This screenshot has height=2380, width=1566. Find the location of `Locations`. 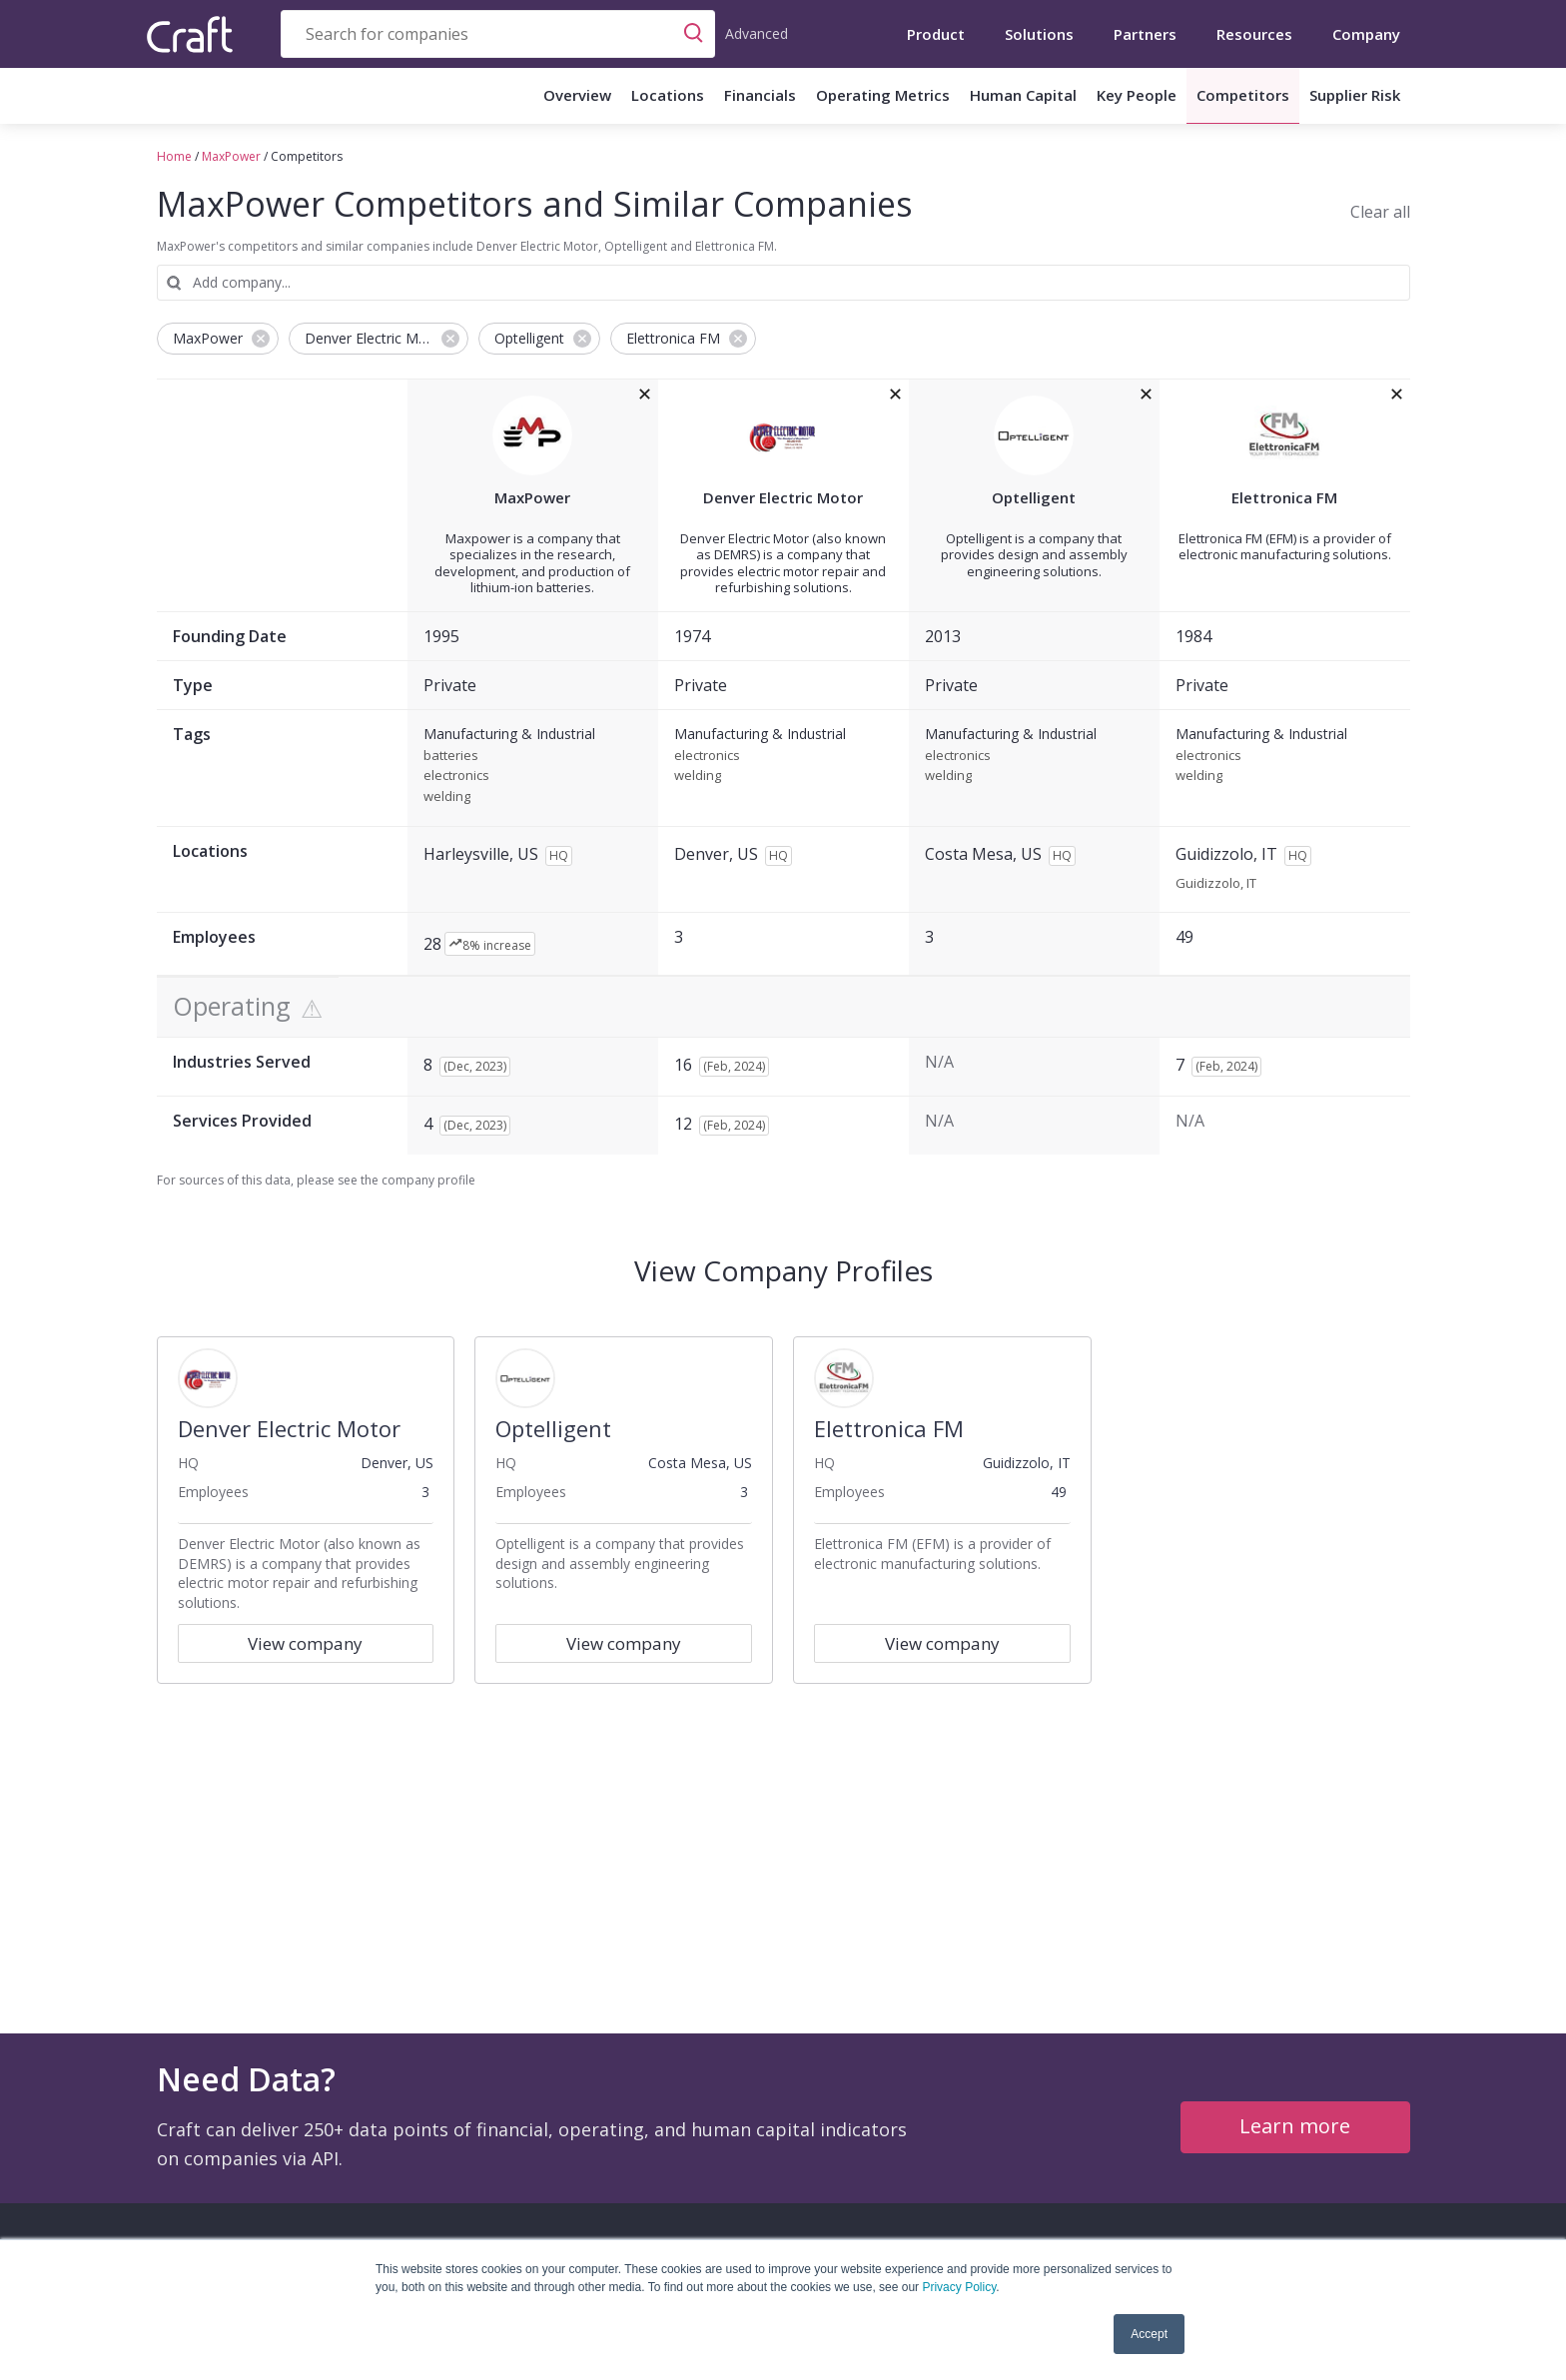

Locations is located at coordinates (667, 95).